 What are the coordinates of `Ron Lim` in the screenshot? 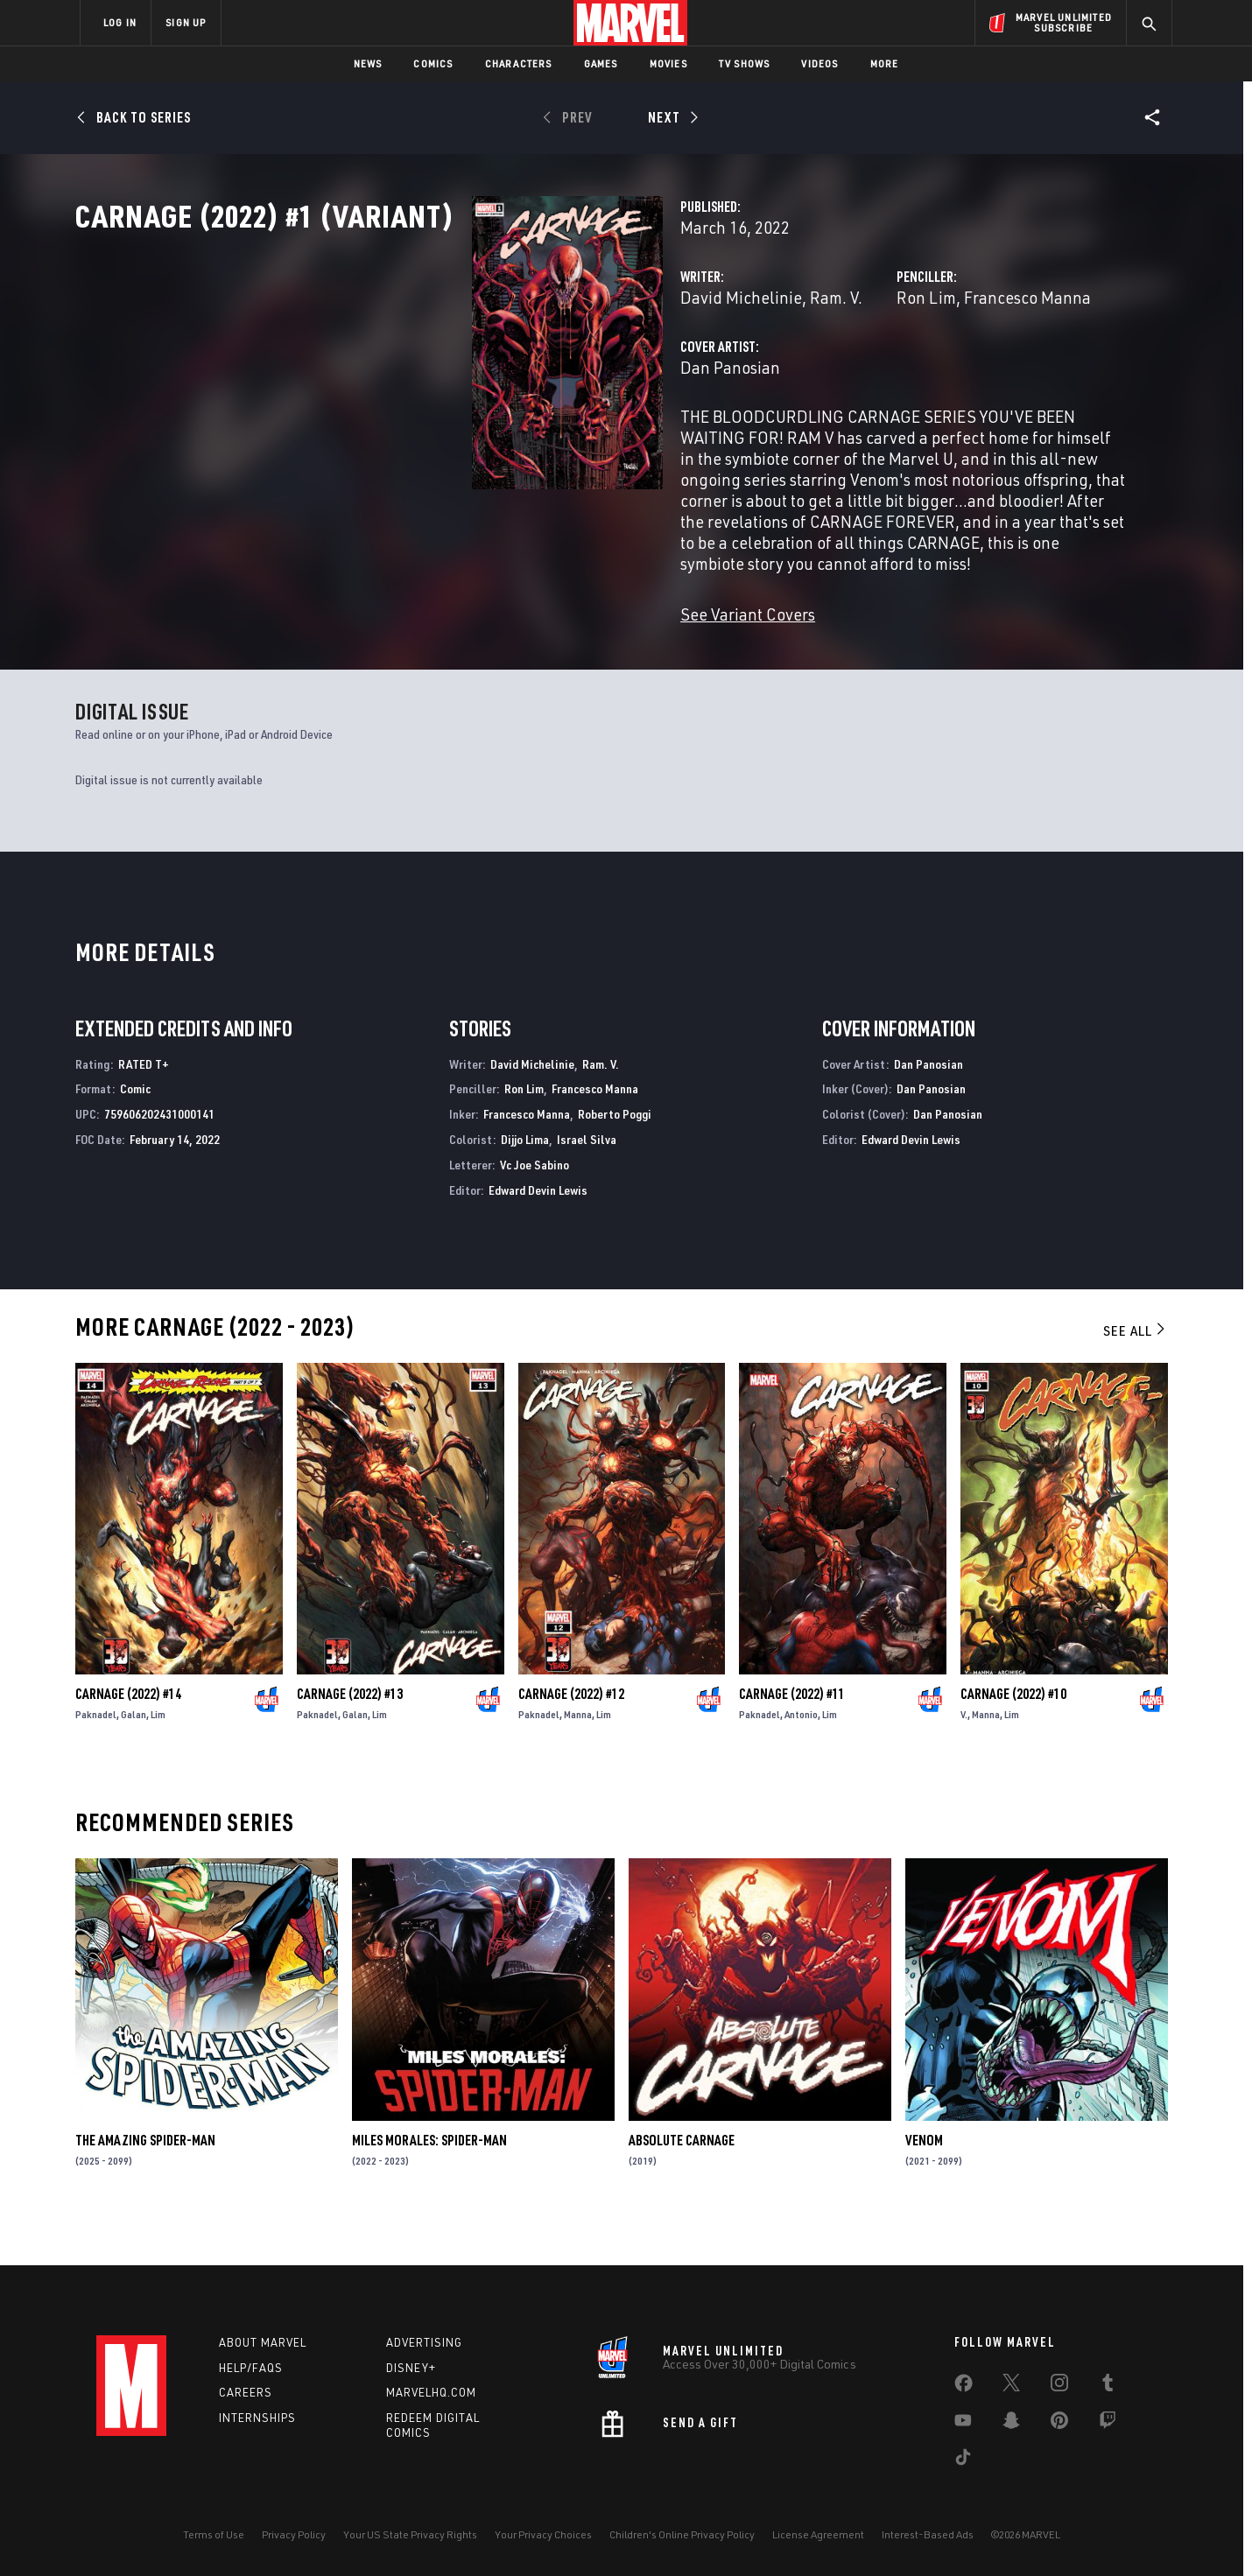 It's located at (787, 374).